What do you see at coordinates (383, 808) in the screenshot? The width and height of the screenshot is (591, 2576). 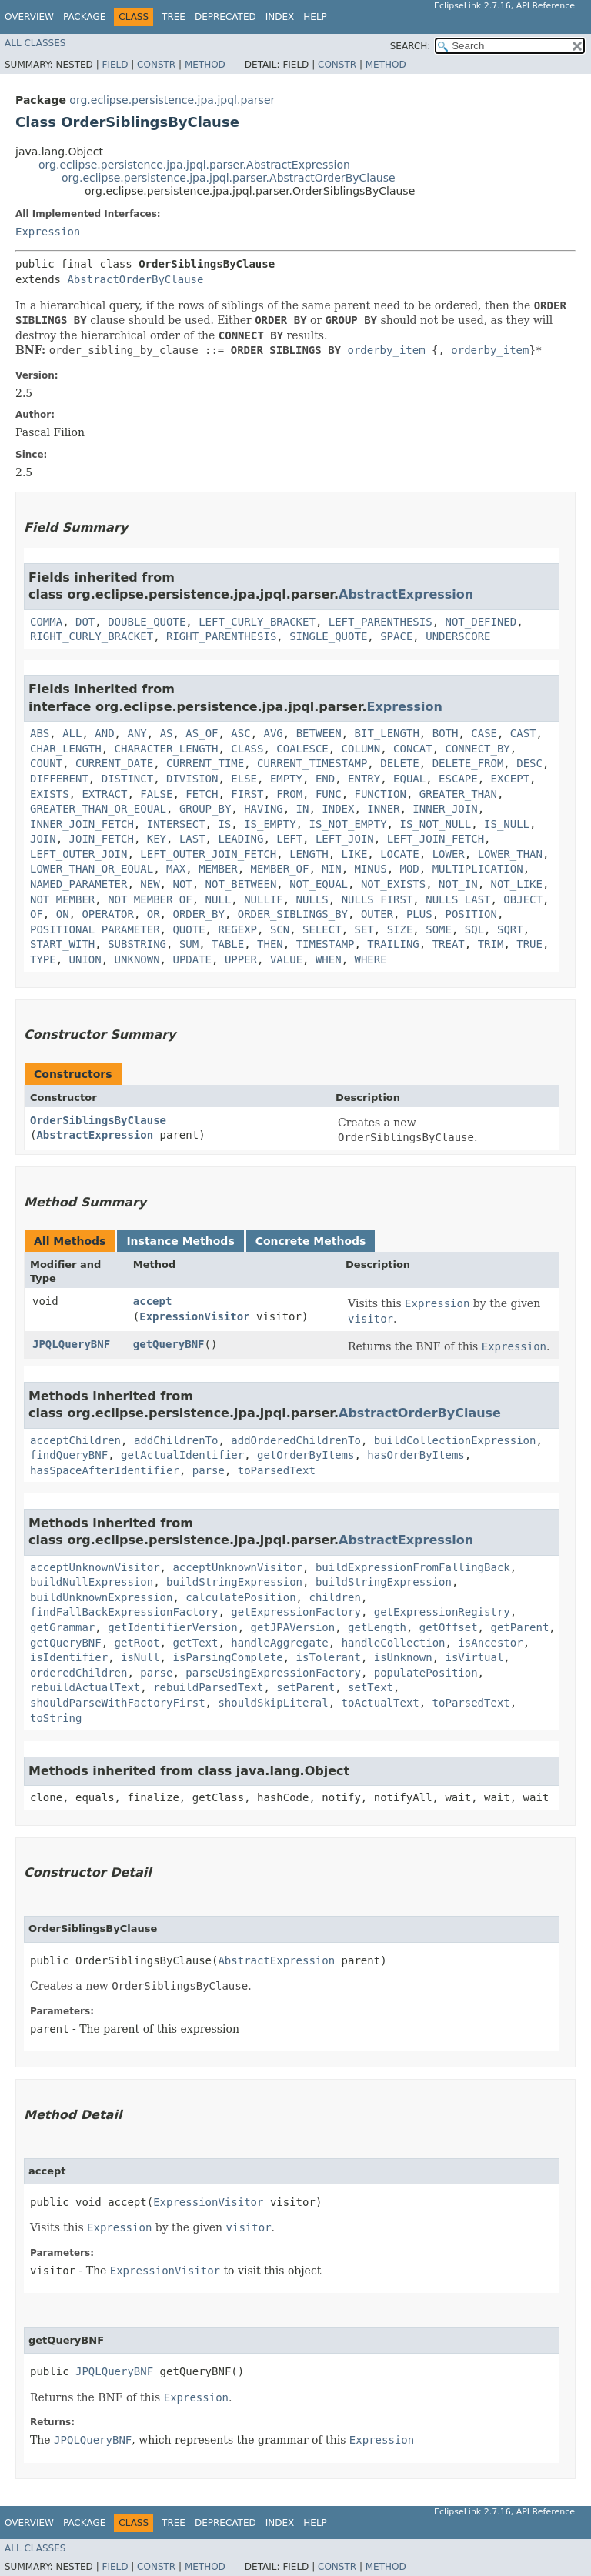 I see `INNER` at bounding box center [383, 808].